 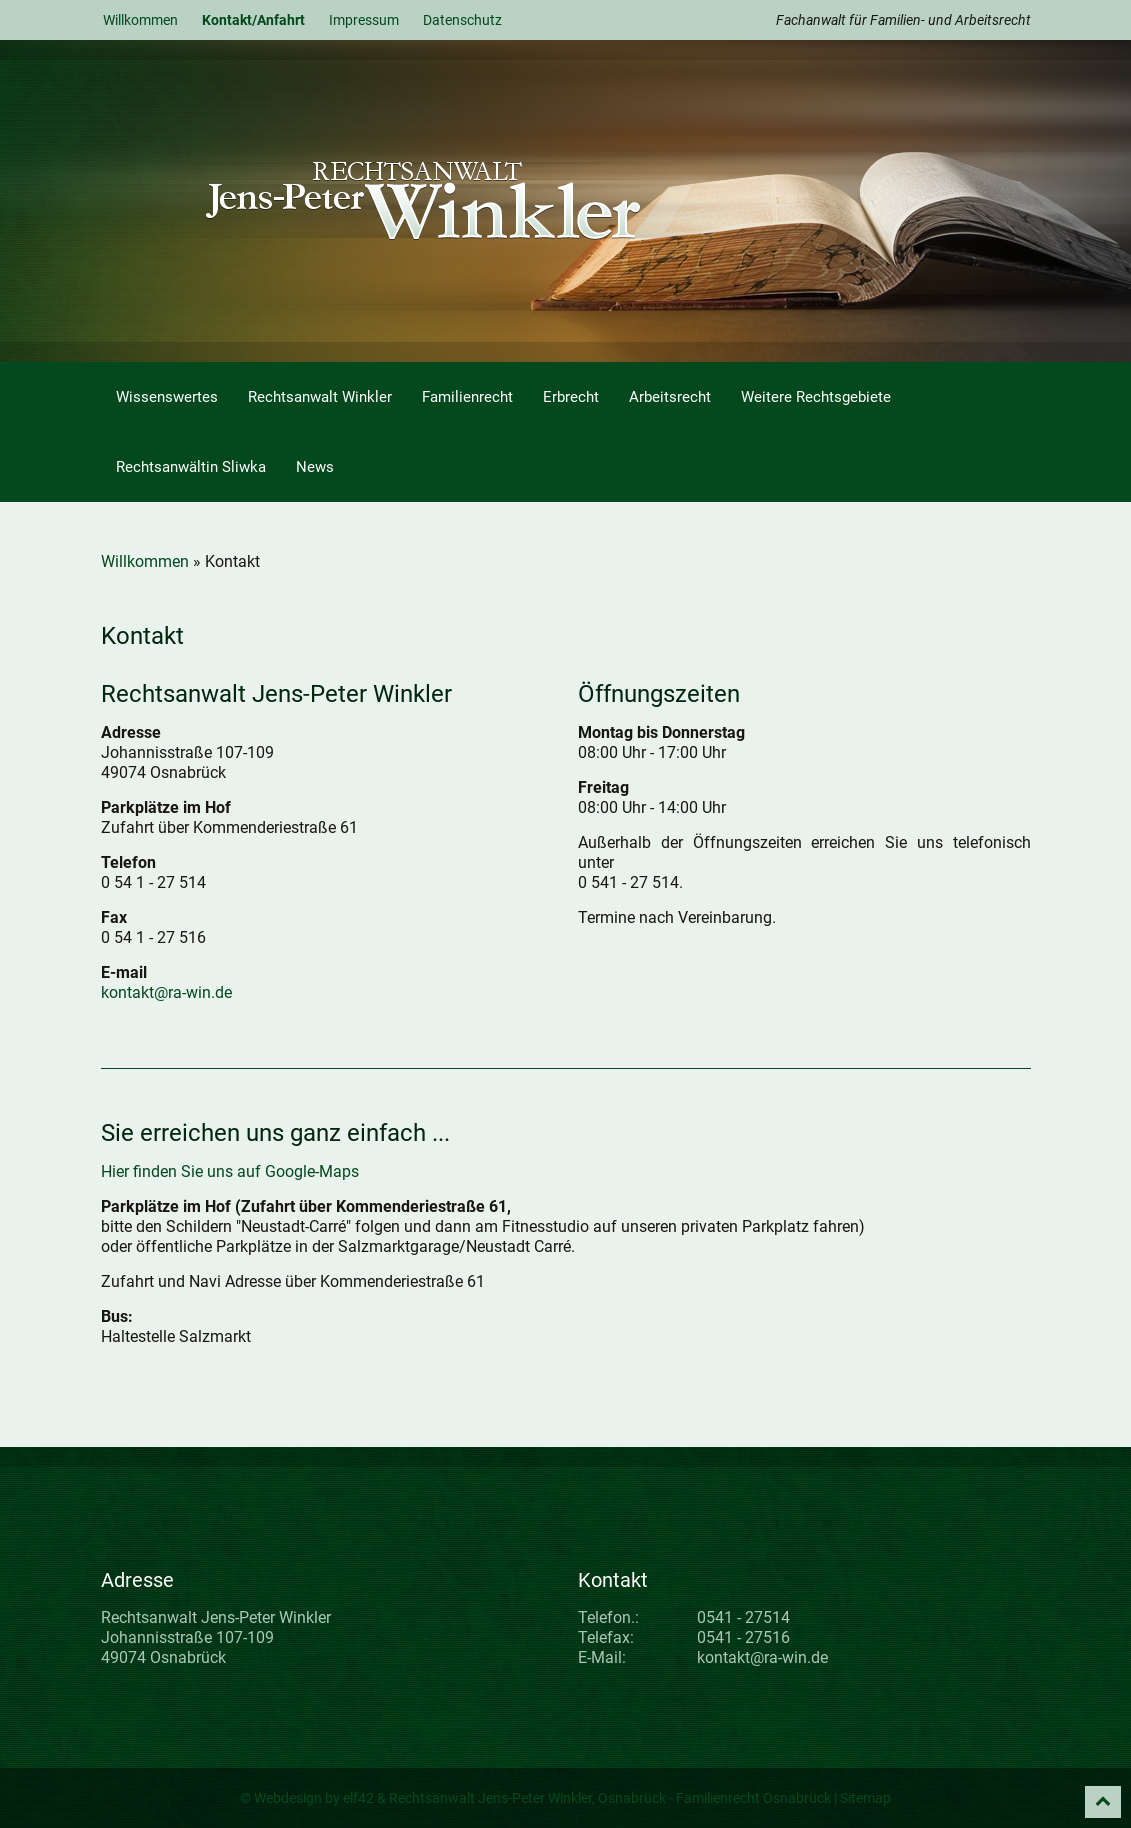 I want to click on Kontakt/Anfahrt, so click(x=253, y=20).